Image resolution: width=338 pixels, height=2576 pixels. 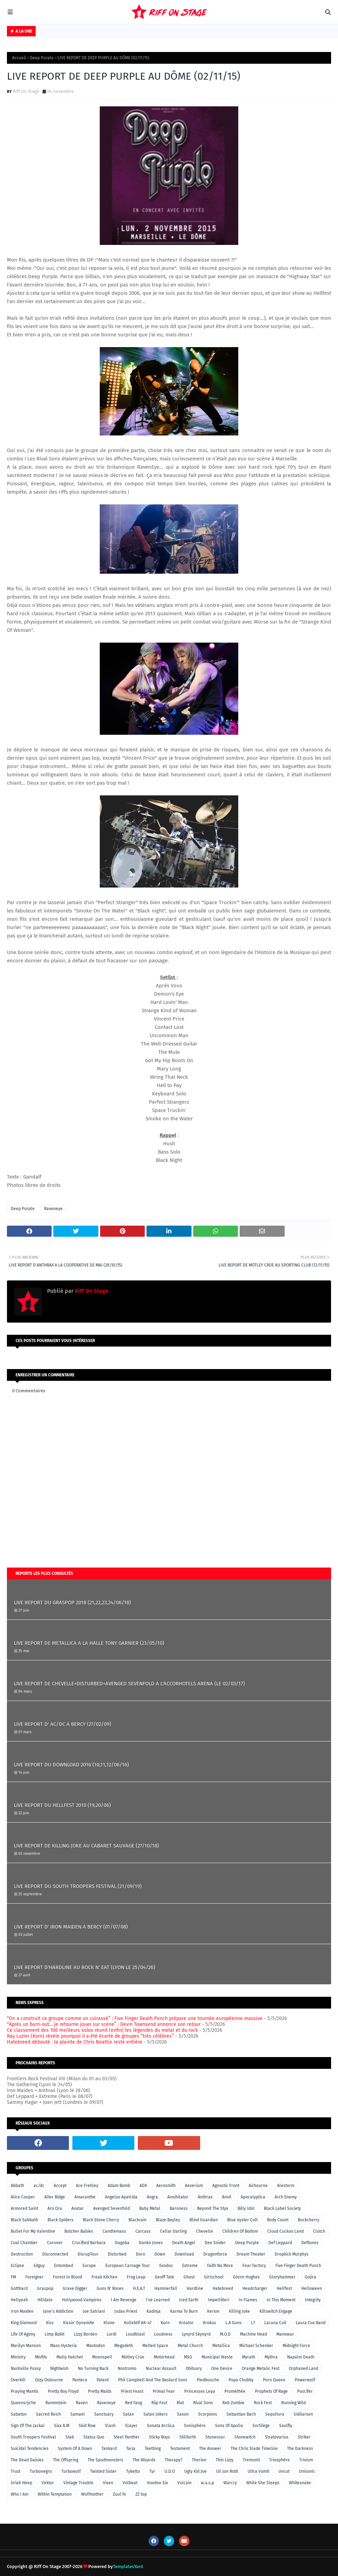 What do you see at coordinates (209, 2322) in the screenshot?
I see `Krokus` at bounding box center [209, 2322].